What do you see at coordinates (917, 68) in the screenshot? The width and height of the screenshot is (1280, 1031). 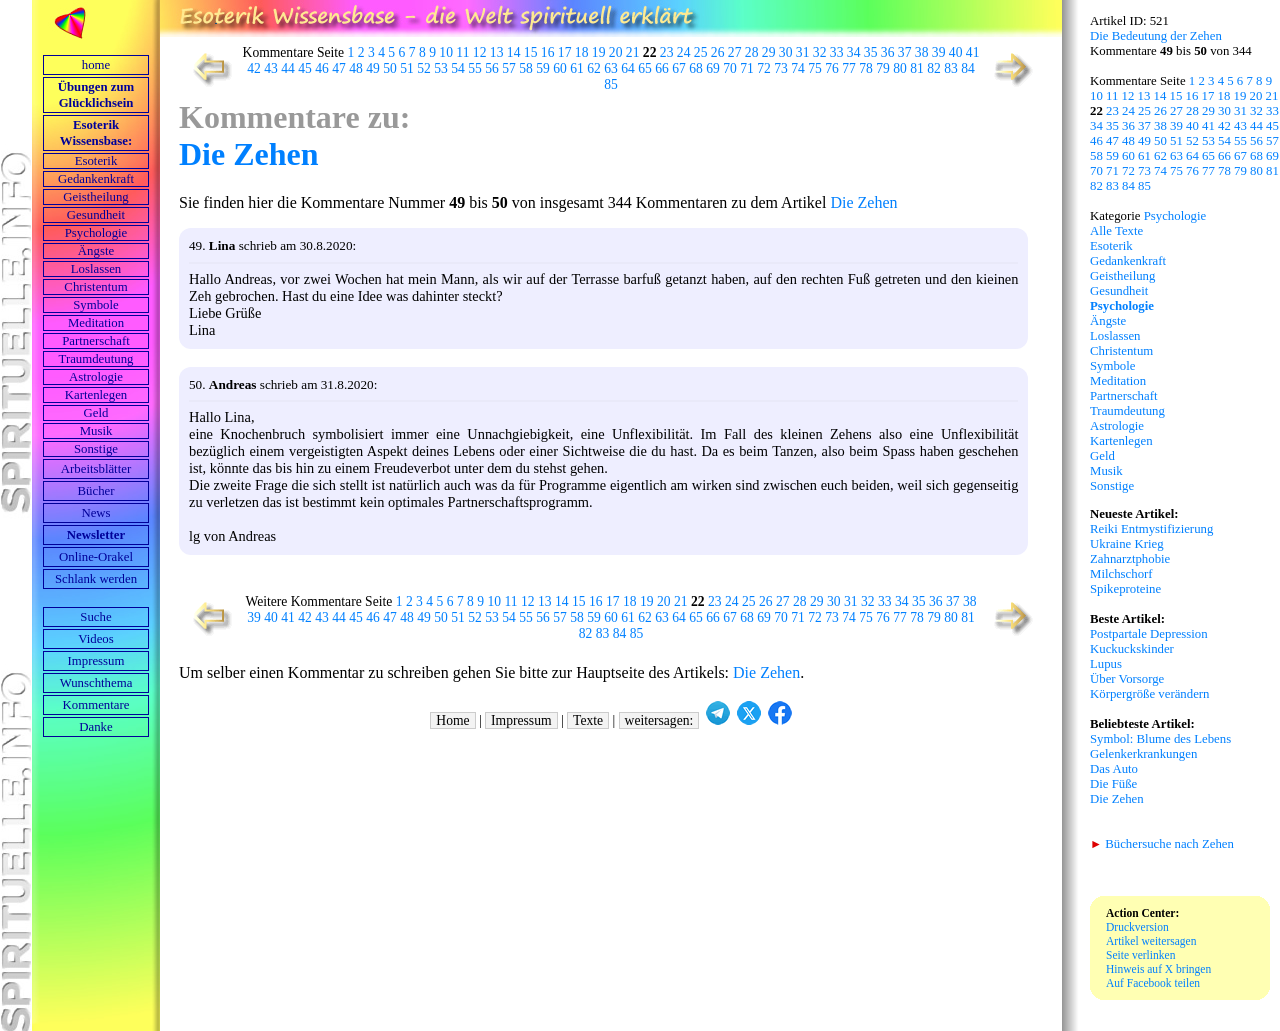 I see `81` at bounding box center [917, 68].